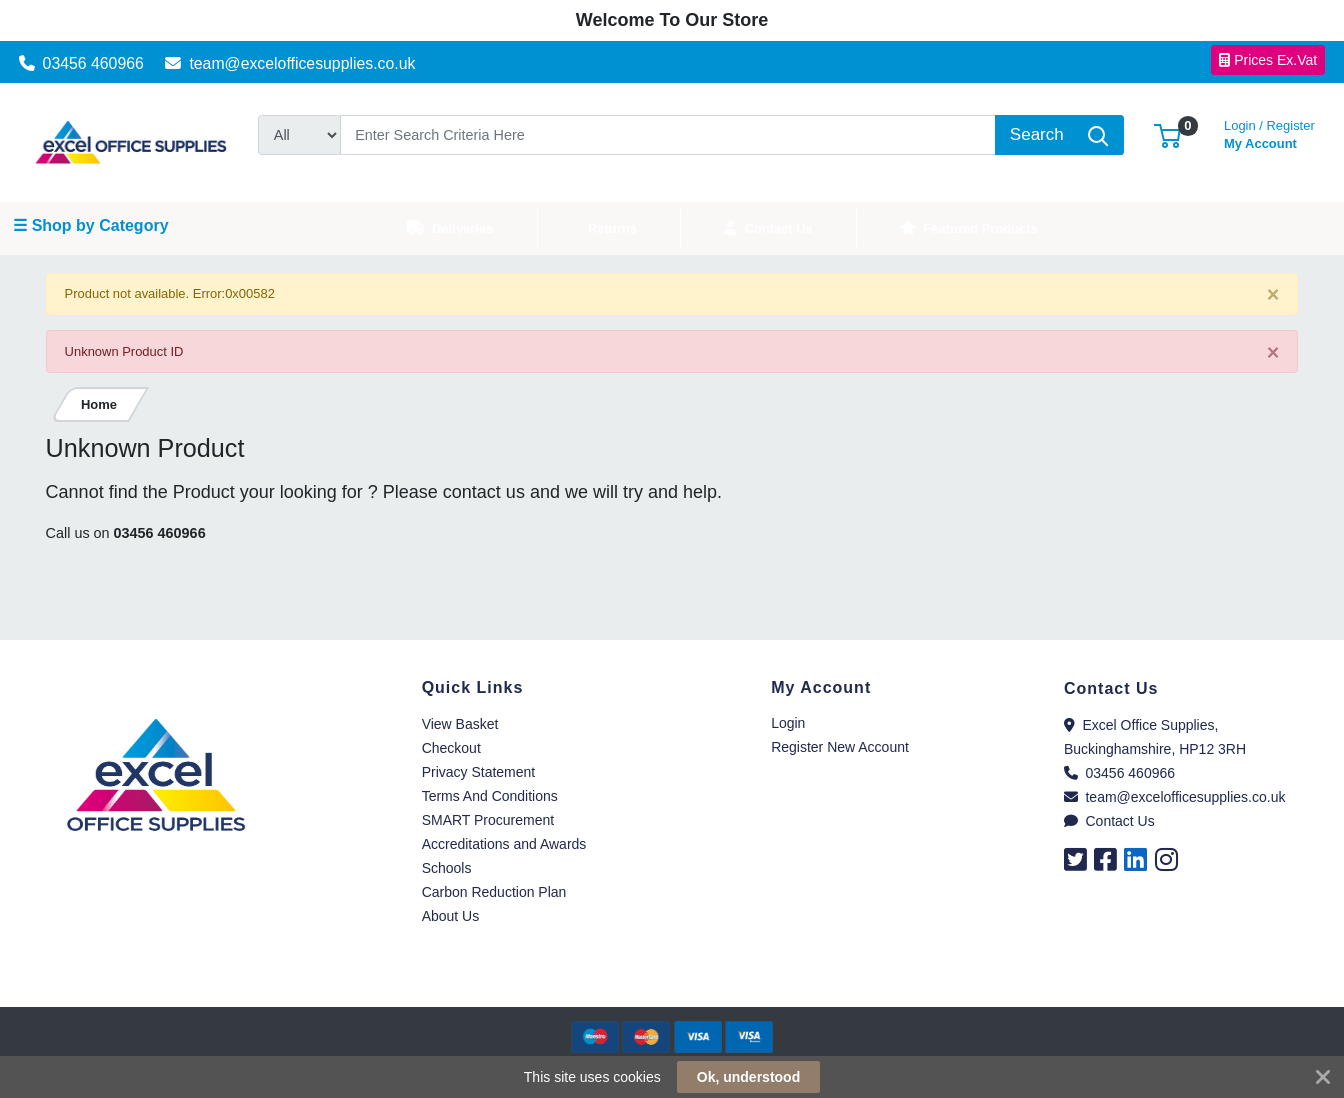 Image resolution: width=1344 pixels, height=1098 pixels. What do you see at coordinates (290, 63) in the screenshot?
I see `team@excelofficesupplies.co.uk` at bounding box center [290, 63].